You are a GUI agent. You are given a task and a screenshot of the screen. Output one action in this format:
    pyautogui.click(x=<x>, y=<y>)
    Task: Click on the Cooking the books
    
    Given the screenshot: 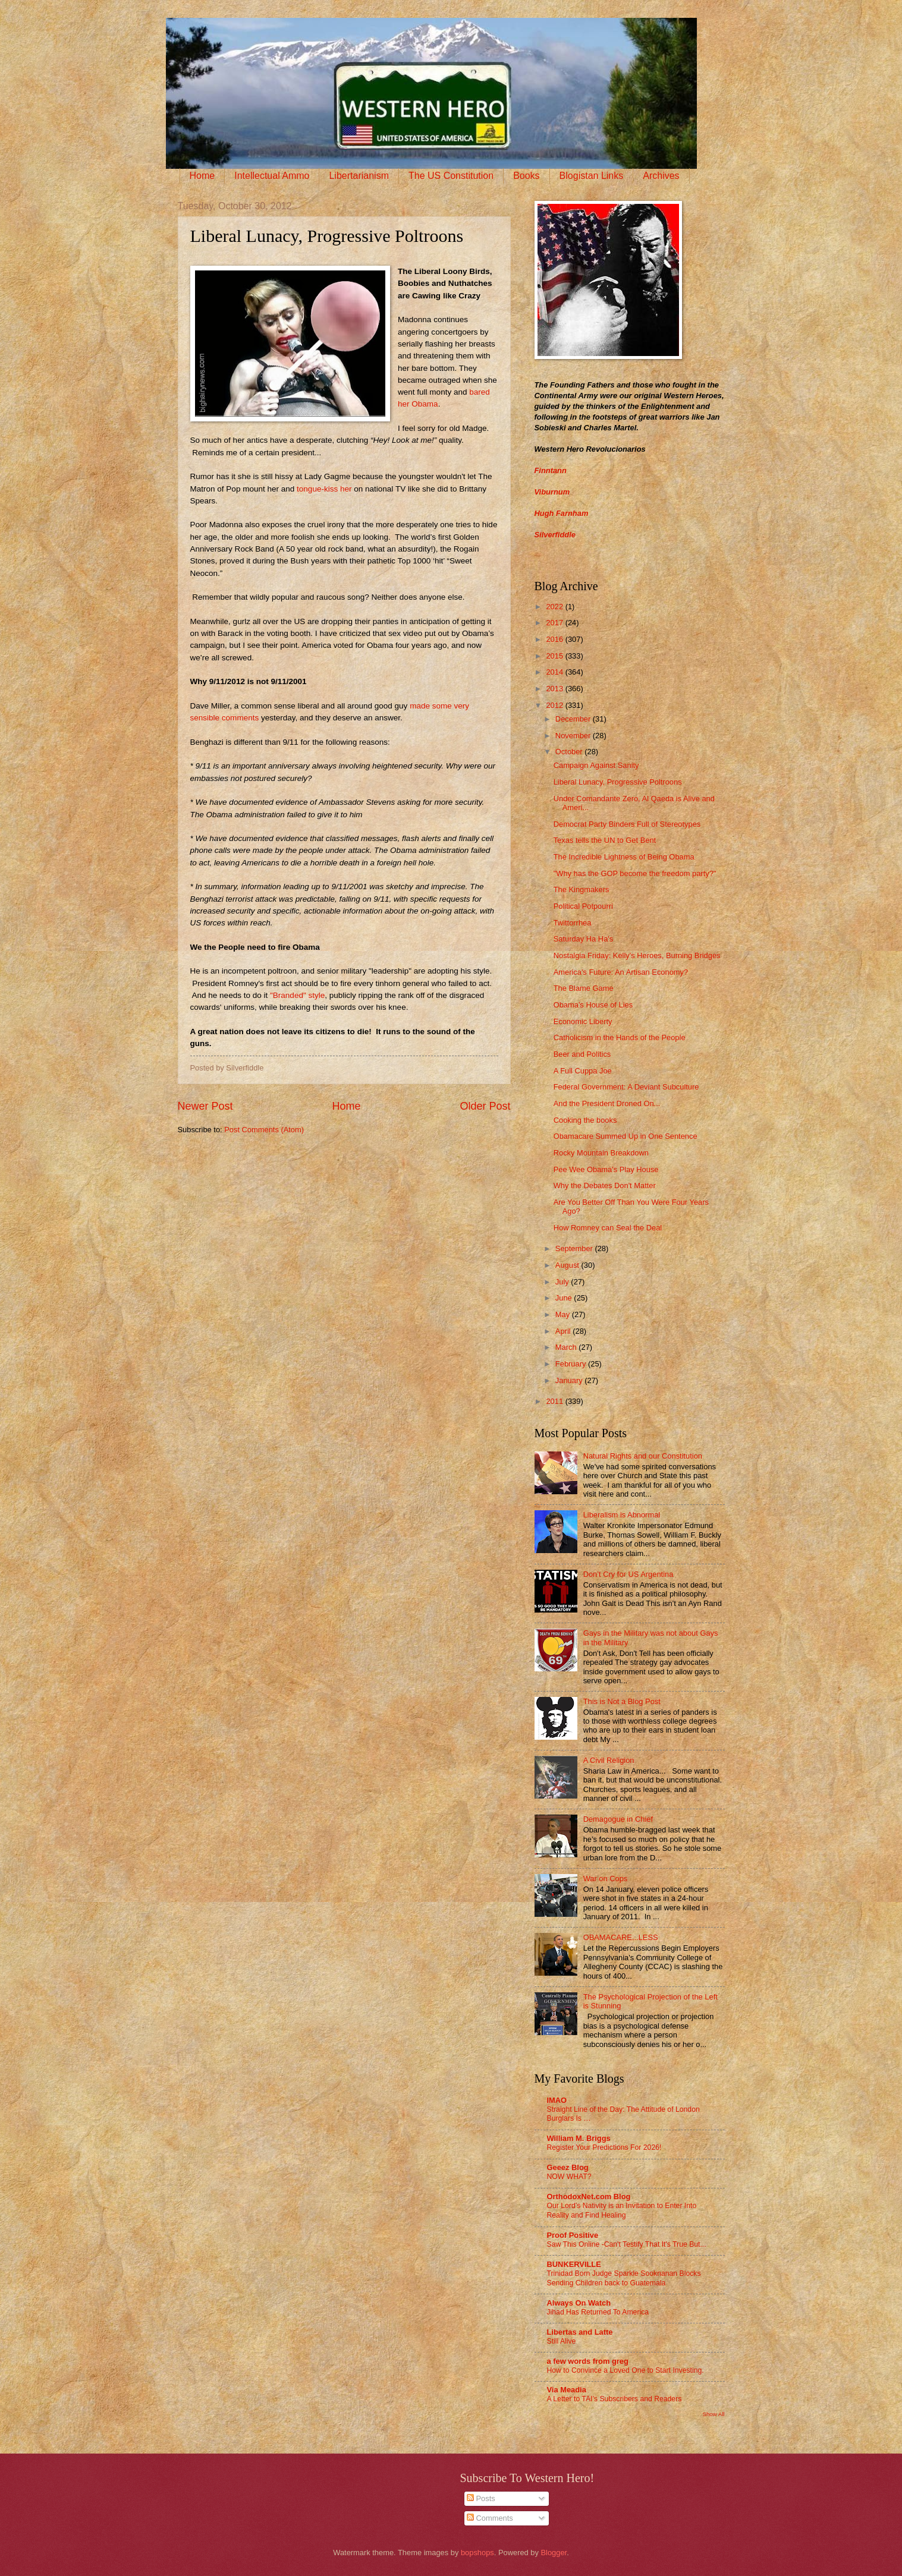 What is the action you would take?
    pyautogui.click(x=585, y=1120)
    